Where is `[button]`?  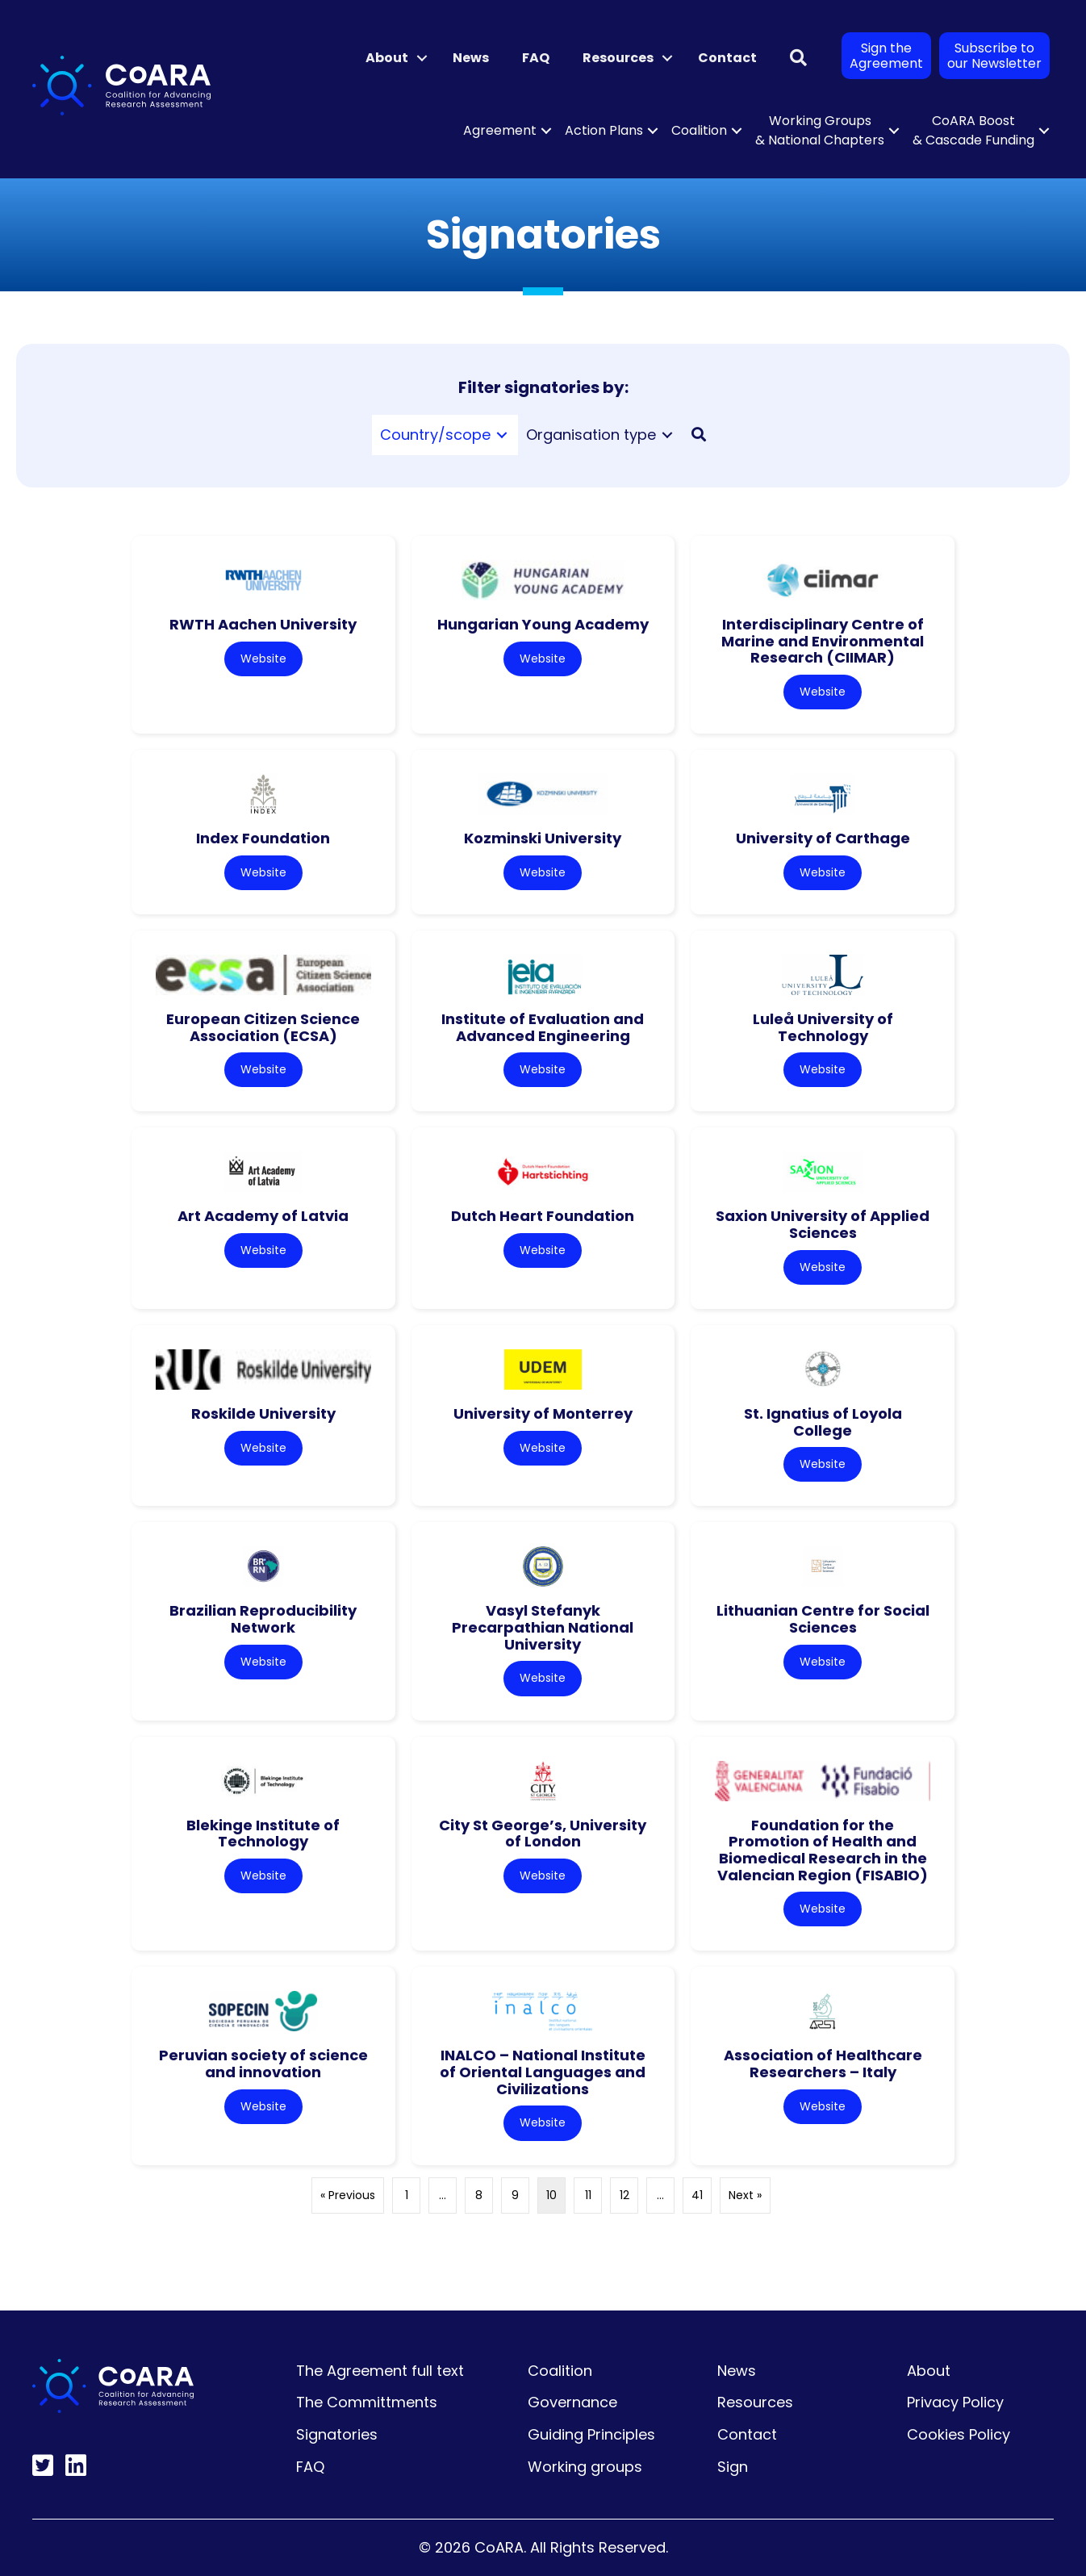 [button] is located at coordinates (422, 58).